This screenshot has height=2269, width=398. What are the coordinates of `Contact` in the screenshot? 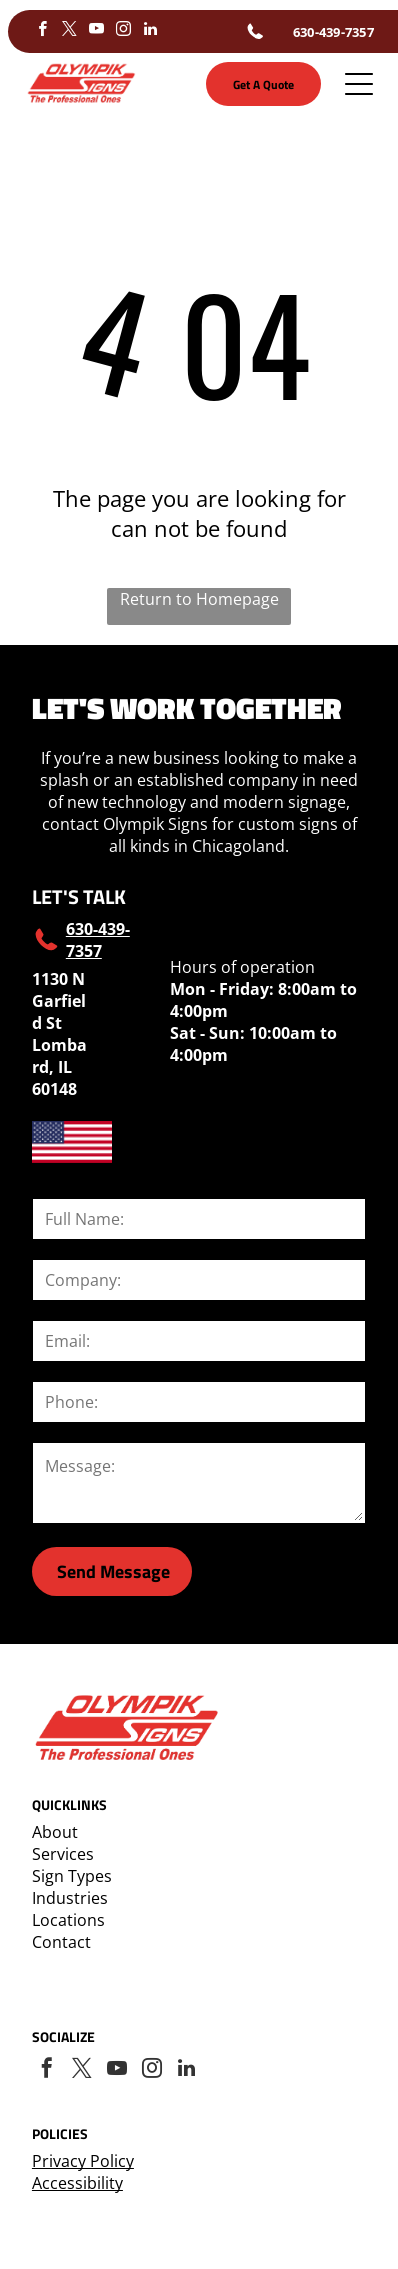 It's located at (61, 1942).